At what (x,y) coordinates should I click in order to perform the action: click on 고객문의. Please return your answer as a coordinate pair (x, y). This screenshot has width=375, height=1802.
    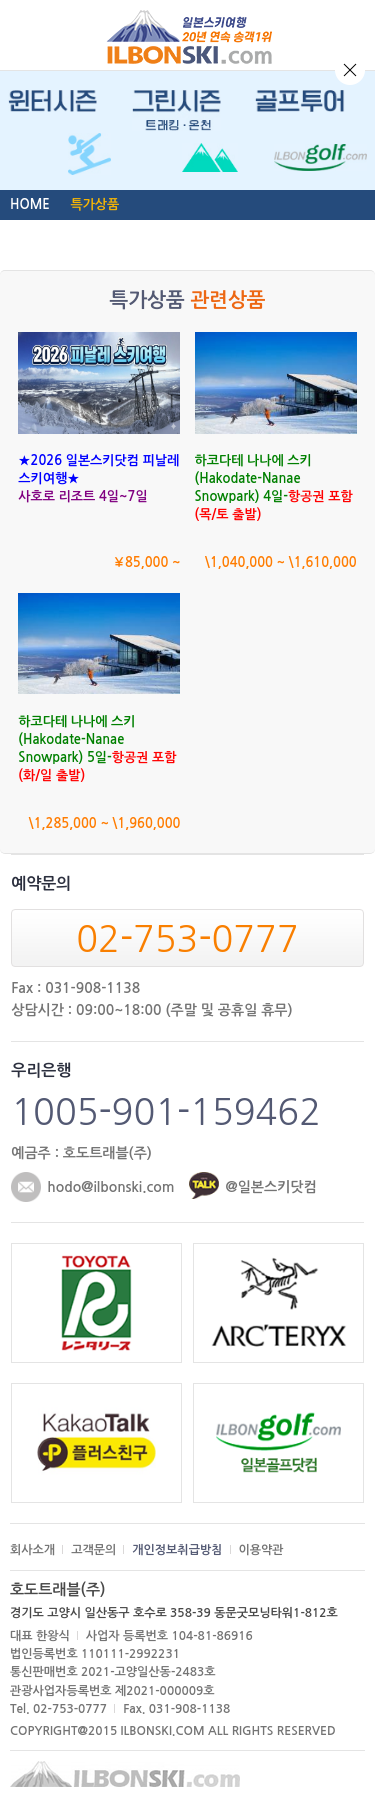
    Looking at the image, I should click on (93, 1550).